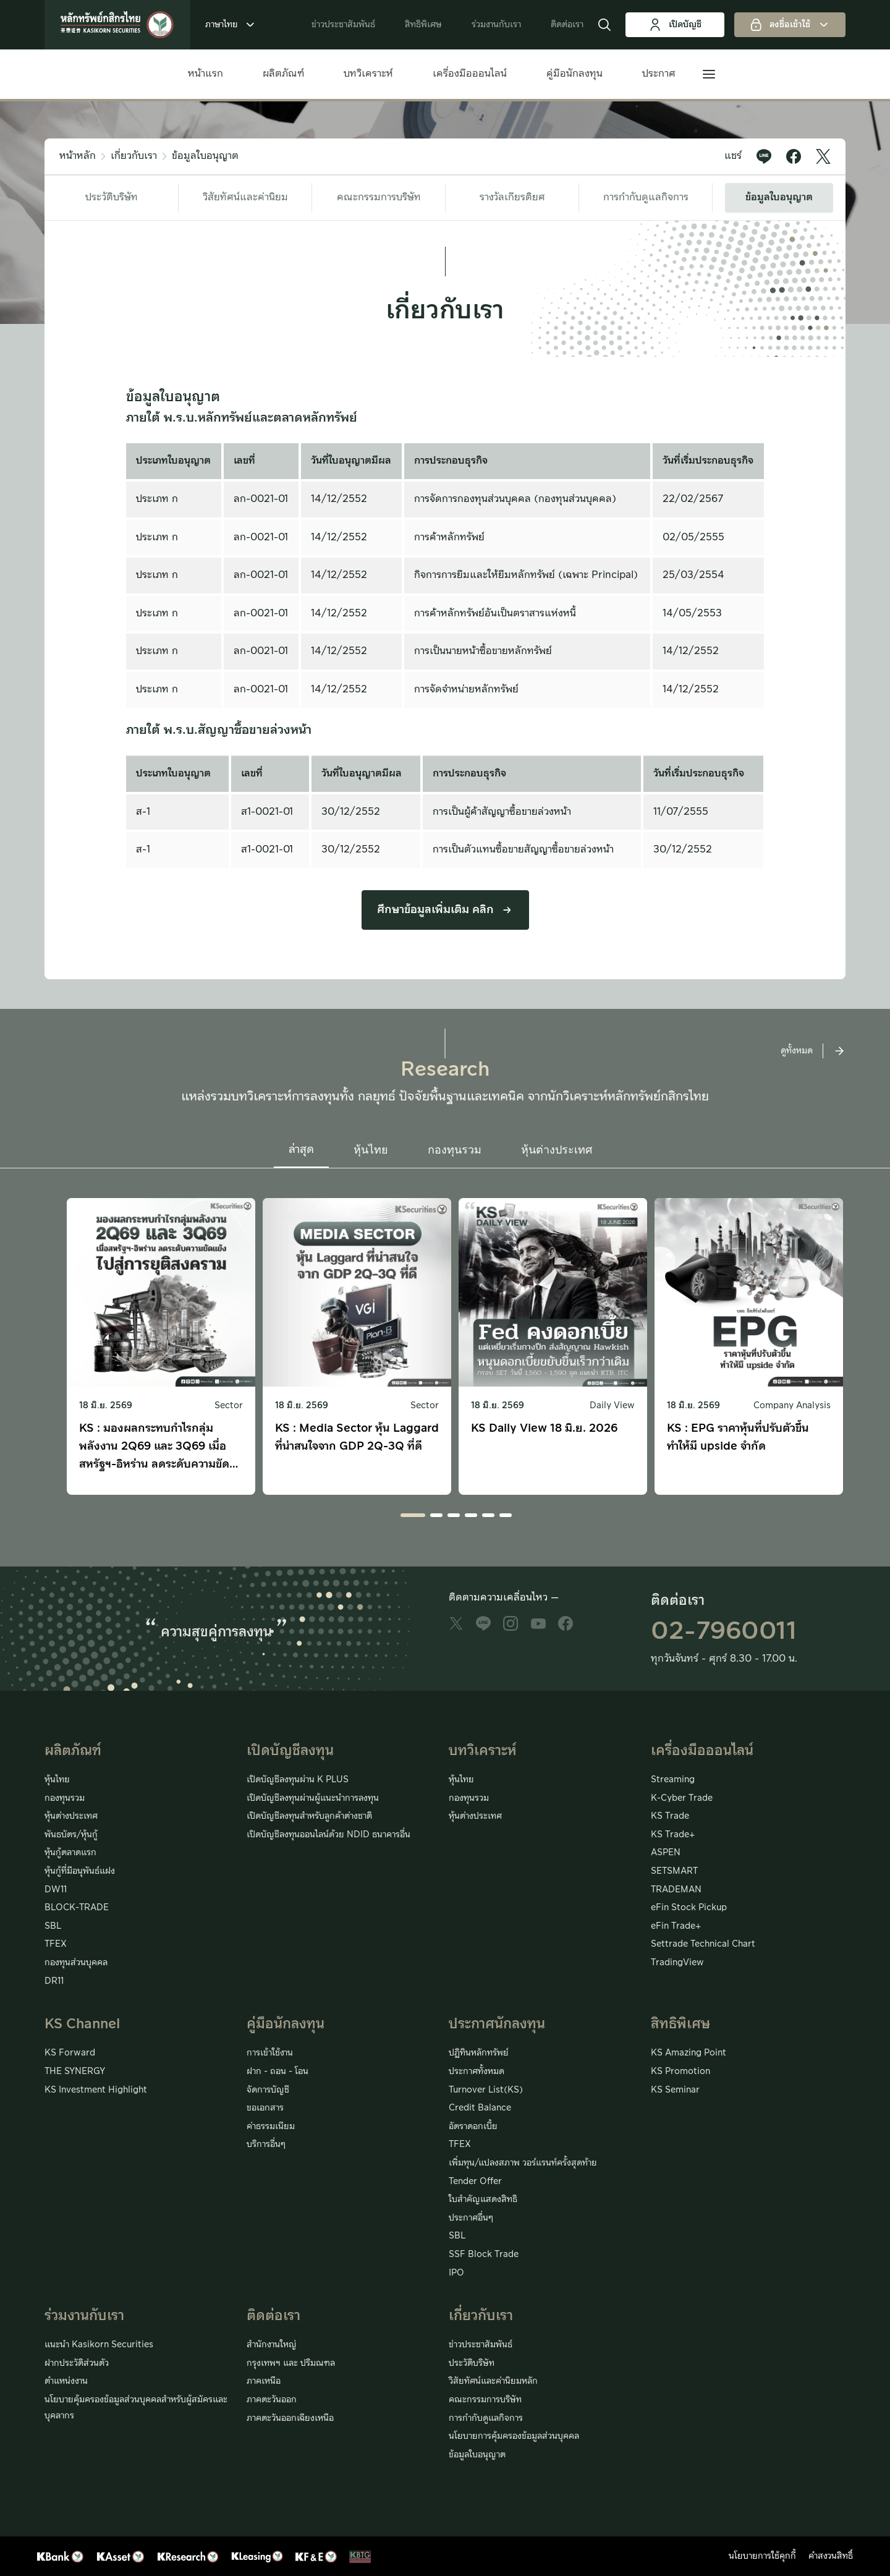 The width and height of the screenshot is (890, 2576). Describe the element at coordinates (70, 1853) in the screenshot. I see `หุ้นกู้ตลาดแรก` at that location.